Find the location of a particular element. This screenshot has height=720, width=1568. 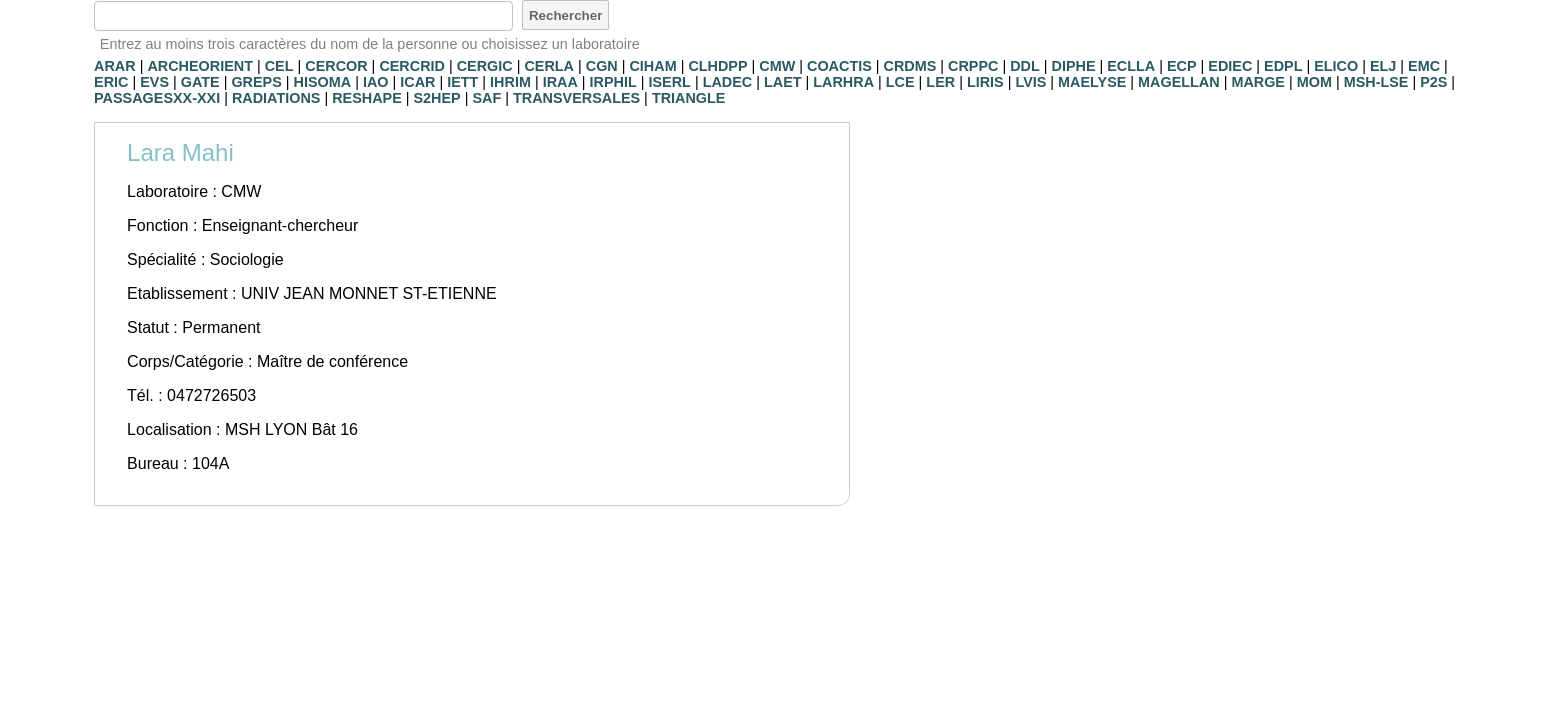

EVS is located at coordinates (154, 82).